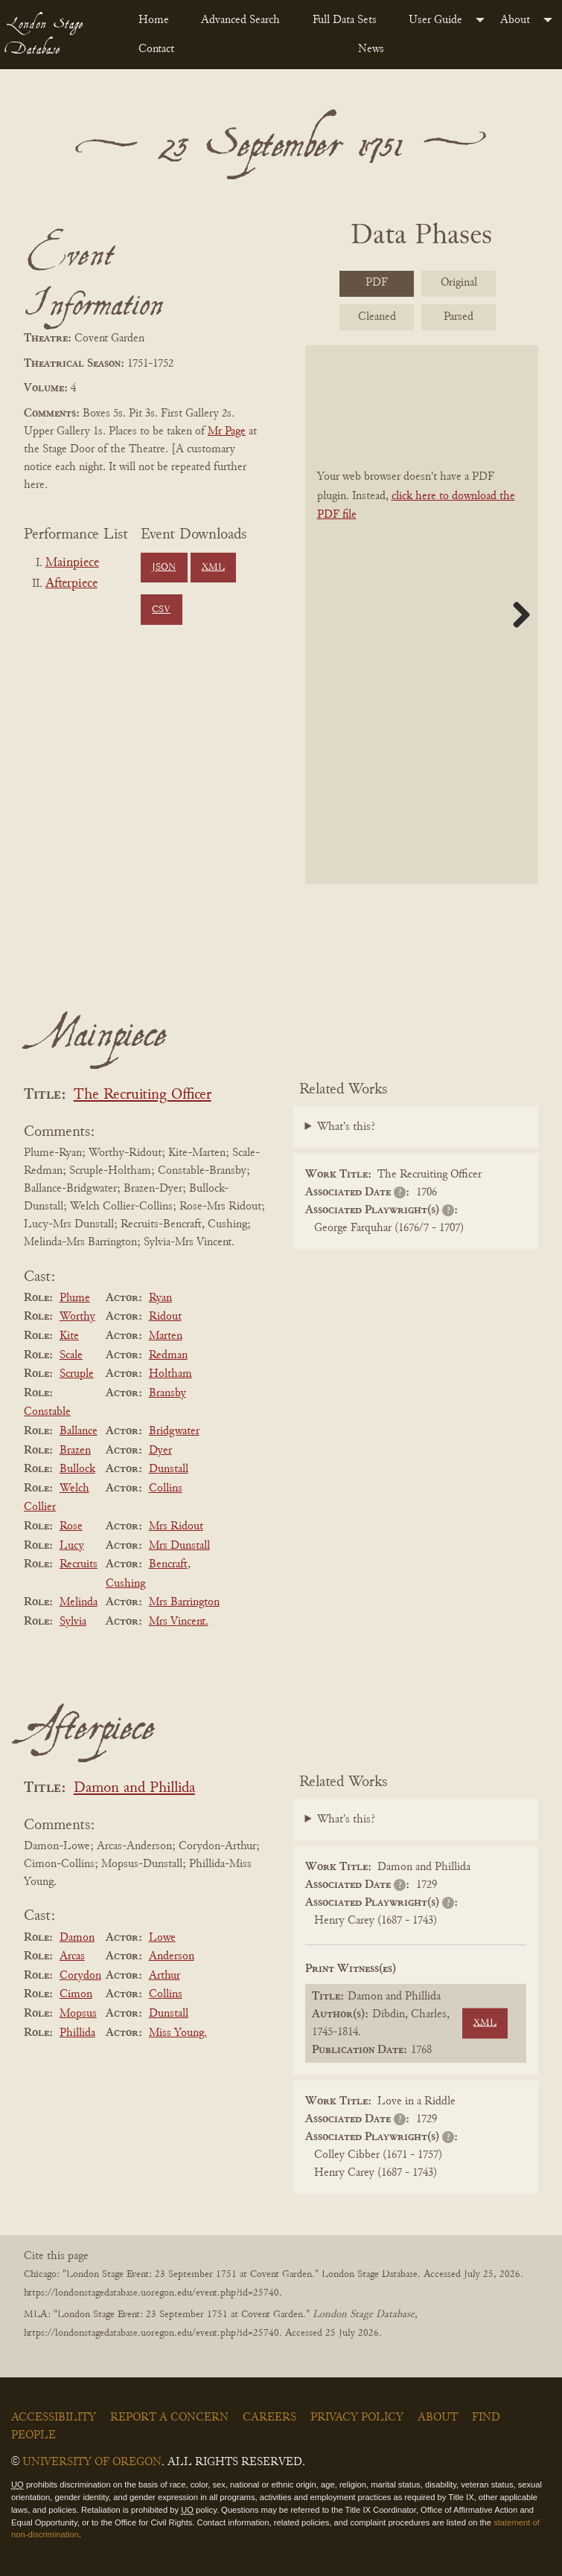 This screenshot has height=2576, width=562. I want to click on Corydon, so click(80, 1976).